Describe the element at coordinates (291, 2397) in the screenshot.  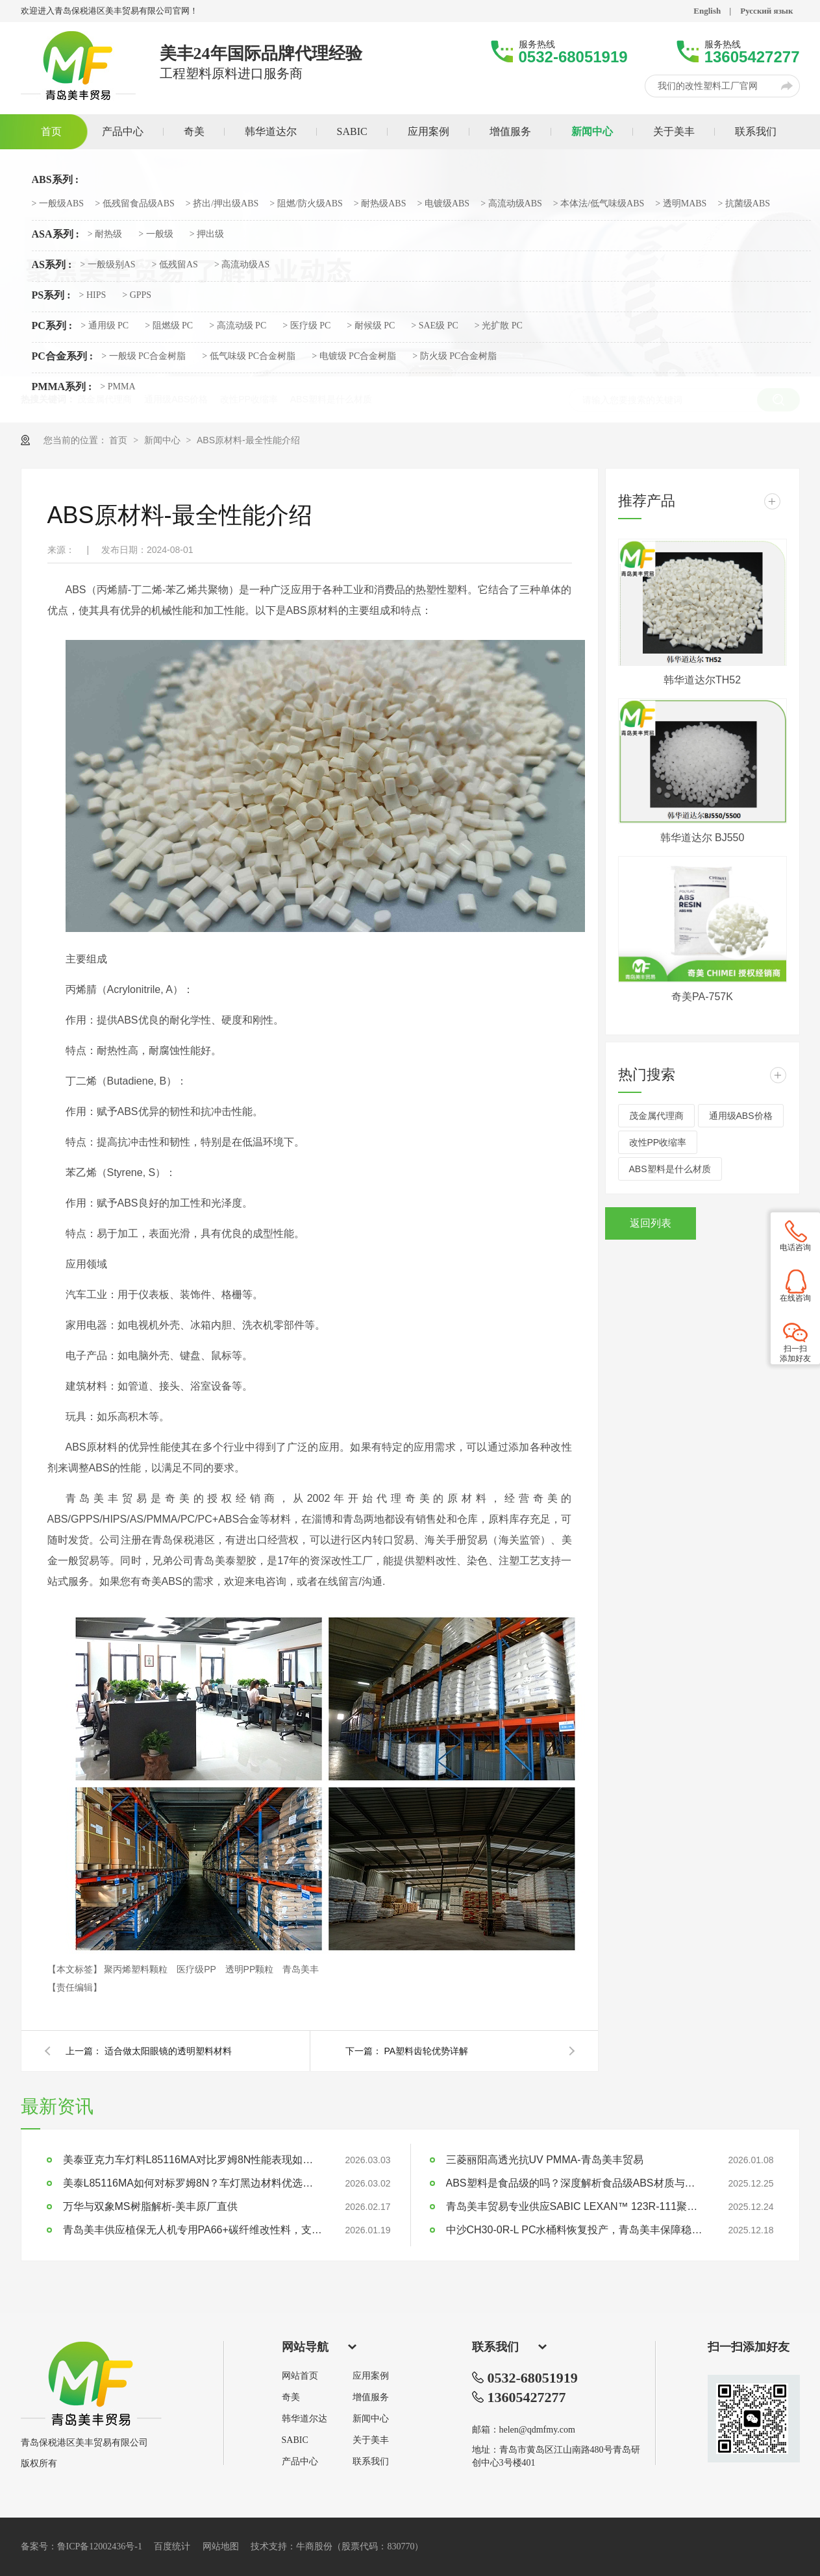
I see `奇美` at that location.